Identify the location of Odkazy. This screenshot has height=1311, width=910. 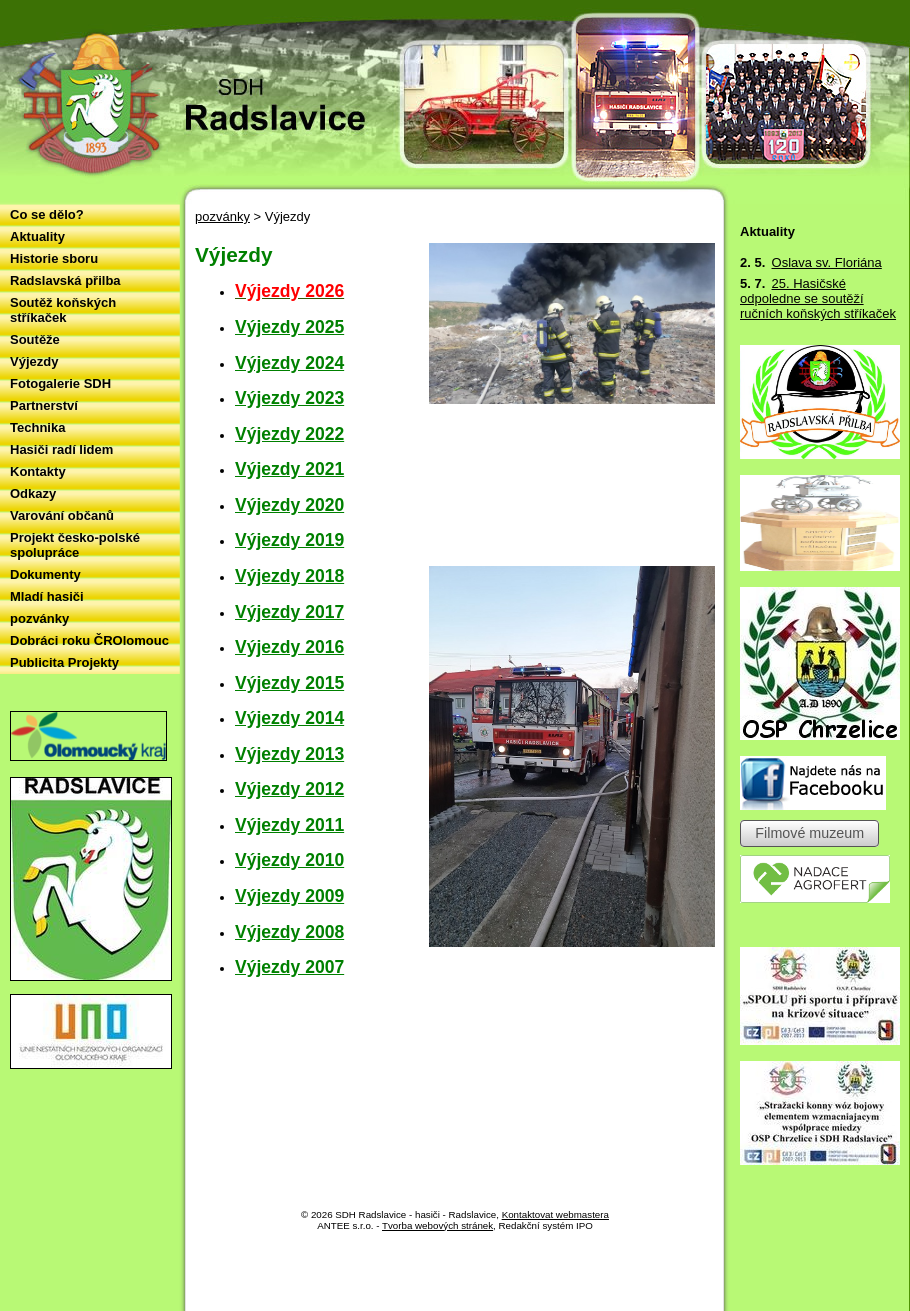
(33, 493).